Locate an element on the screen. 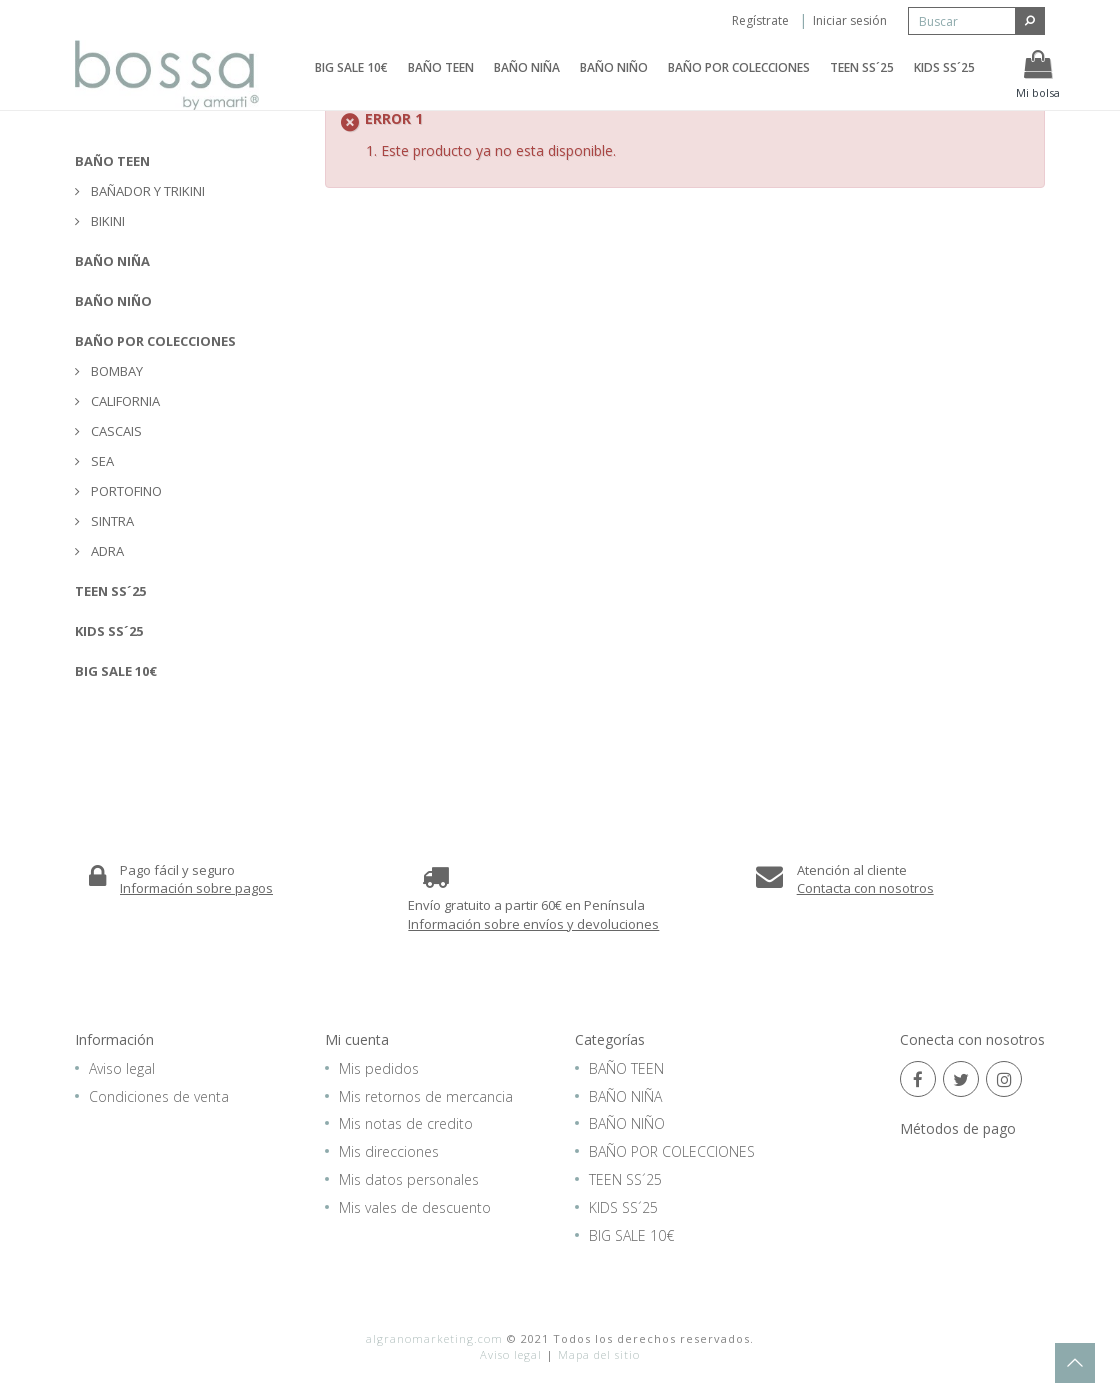 This screenshot has width=1120, height=1383. SINTRA is located at coordinates (111, 521).